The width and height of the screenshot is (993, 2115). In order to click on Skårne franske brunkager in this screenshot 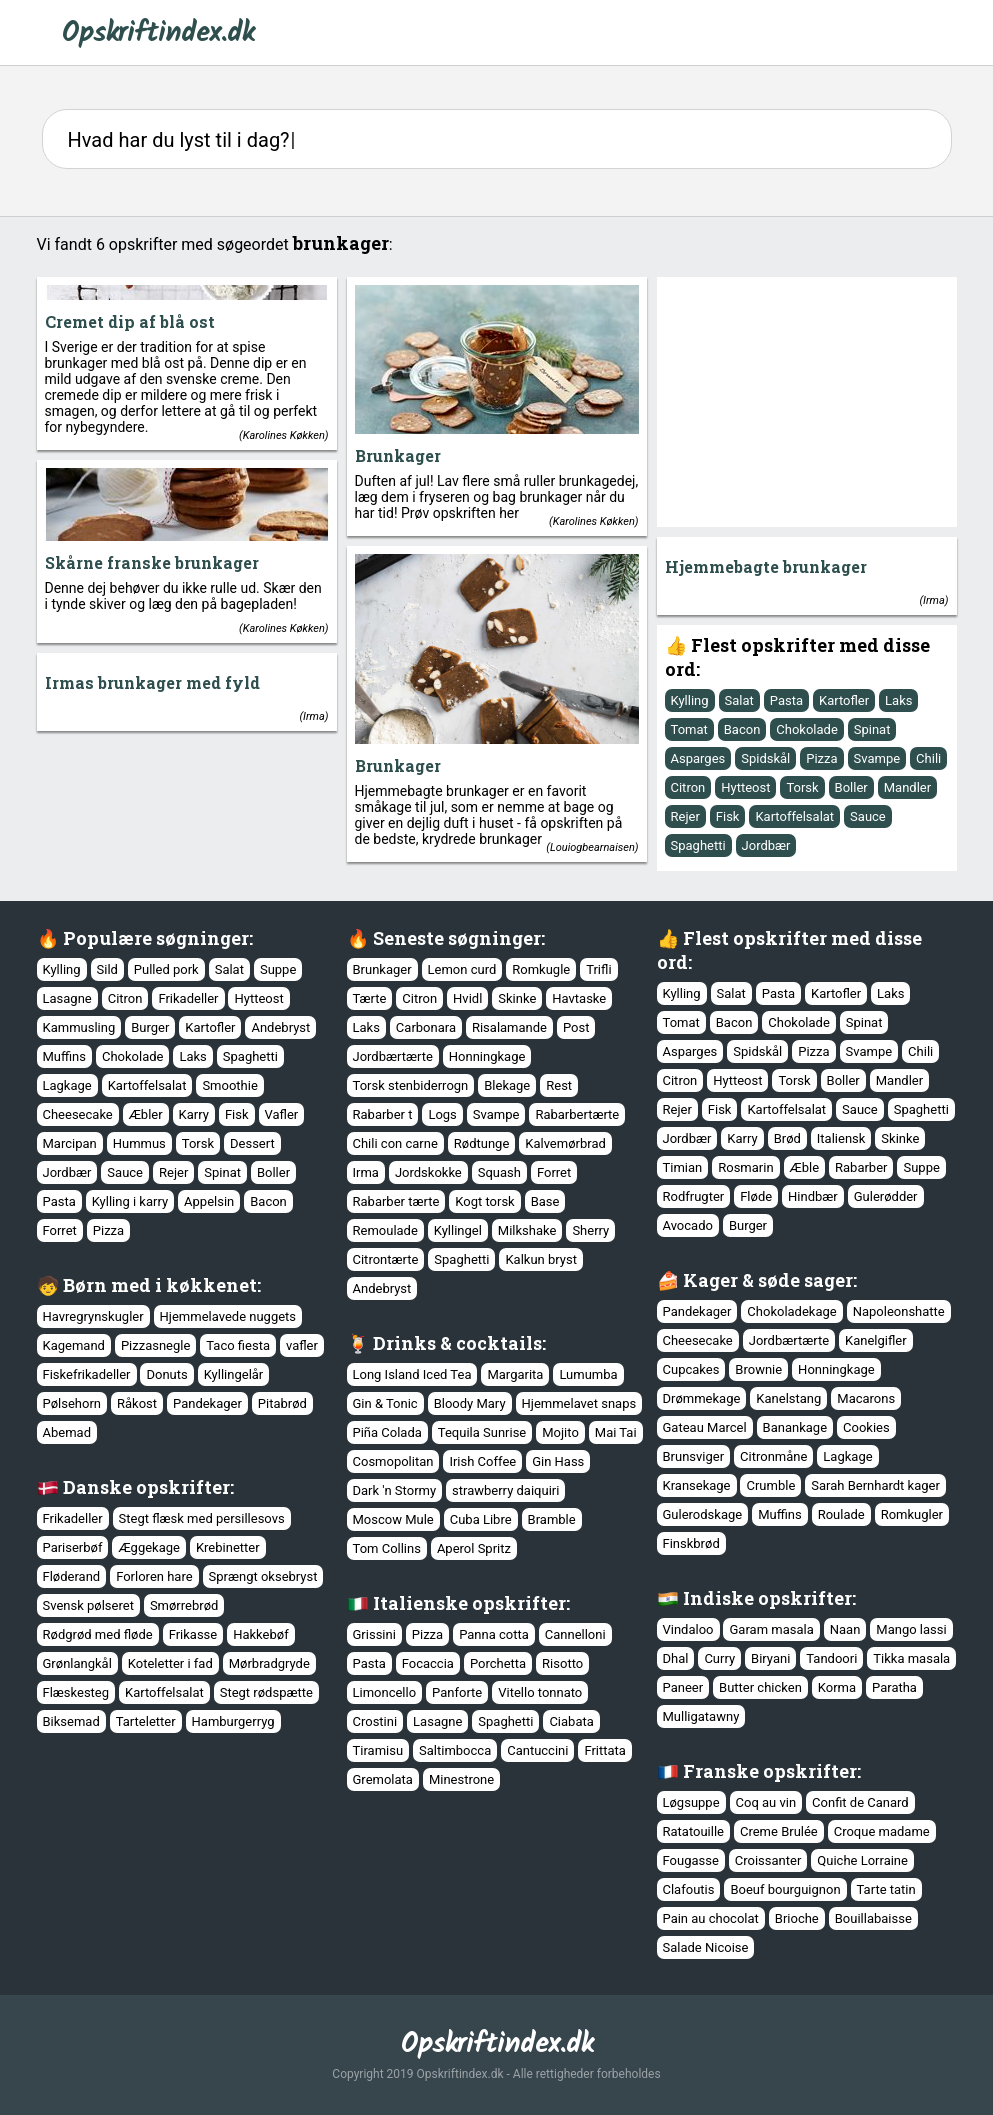, I will do `click(152, 562)`.